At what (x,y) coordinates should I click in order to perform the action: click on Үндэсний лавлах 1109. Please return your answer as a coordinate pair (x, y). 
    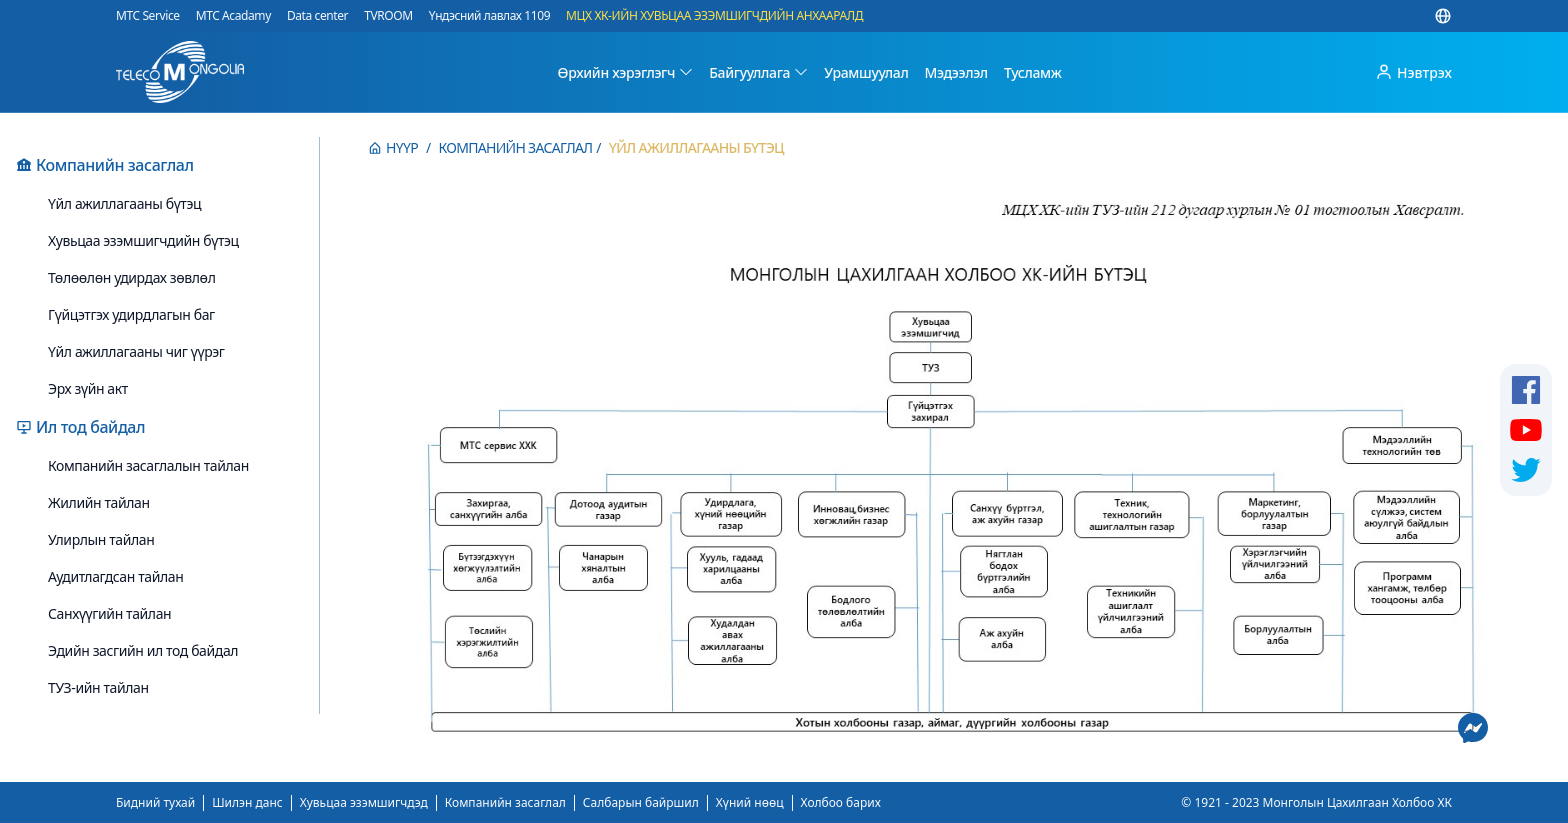
    Looking at the image, I should click on (489, 16).